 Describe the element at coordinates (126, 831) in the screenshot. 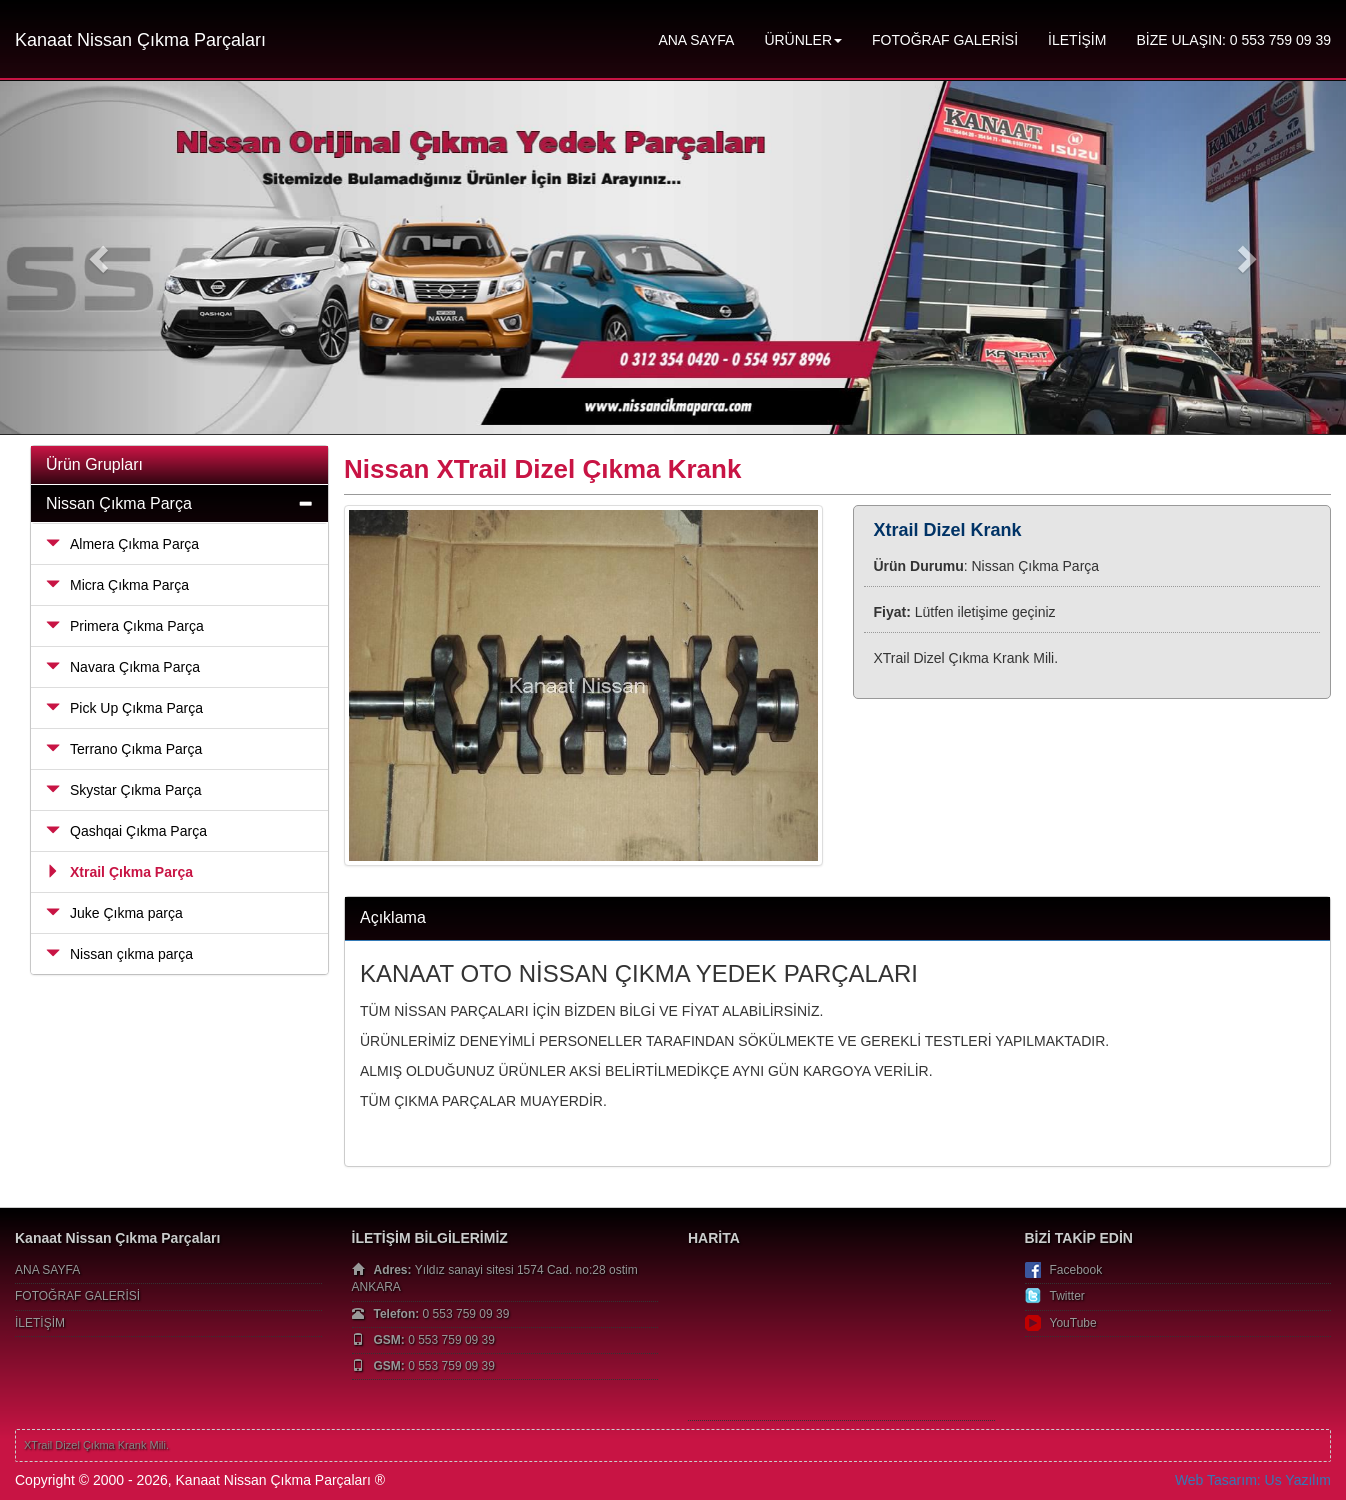

I see `Qashqai Çıkma Parça` at that location.